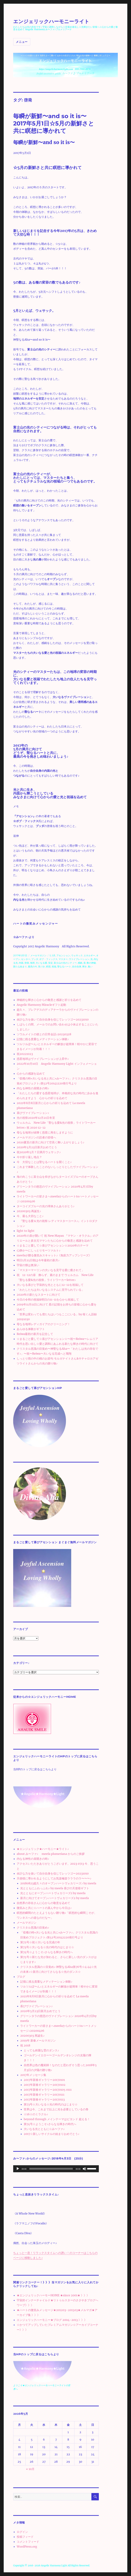  I want to click on 地球, so click(32, 962).